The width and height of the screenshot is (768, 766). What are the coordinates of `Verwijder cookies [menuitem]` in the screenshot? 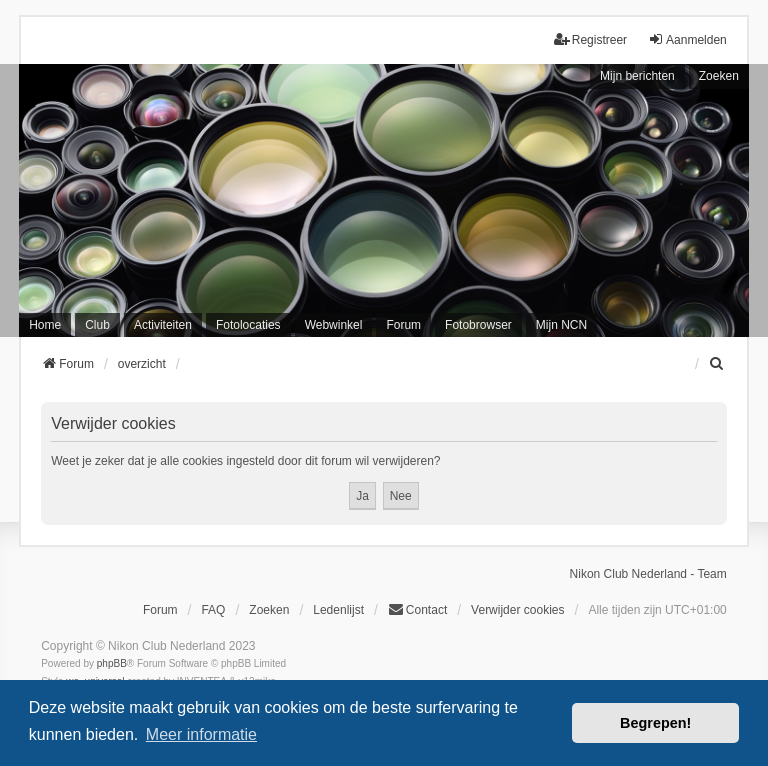 It's located at (517, 610).